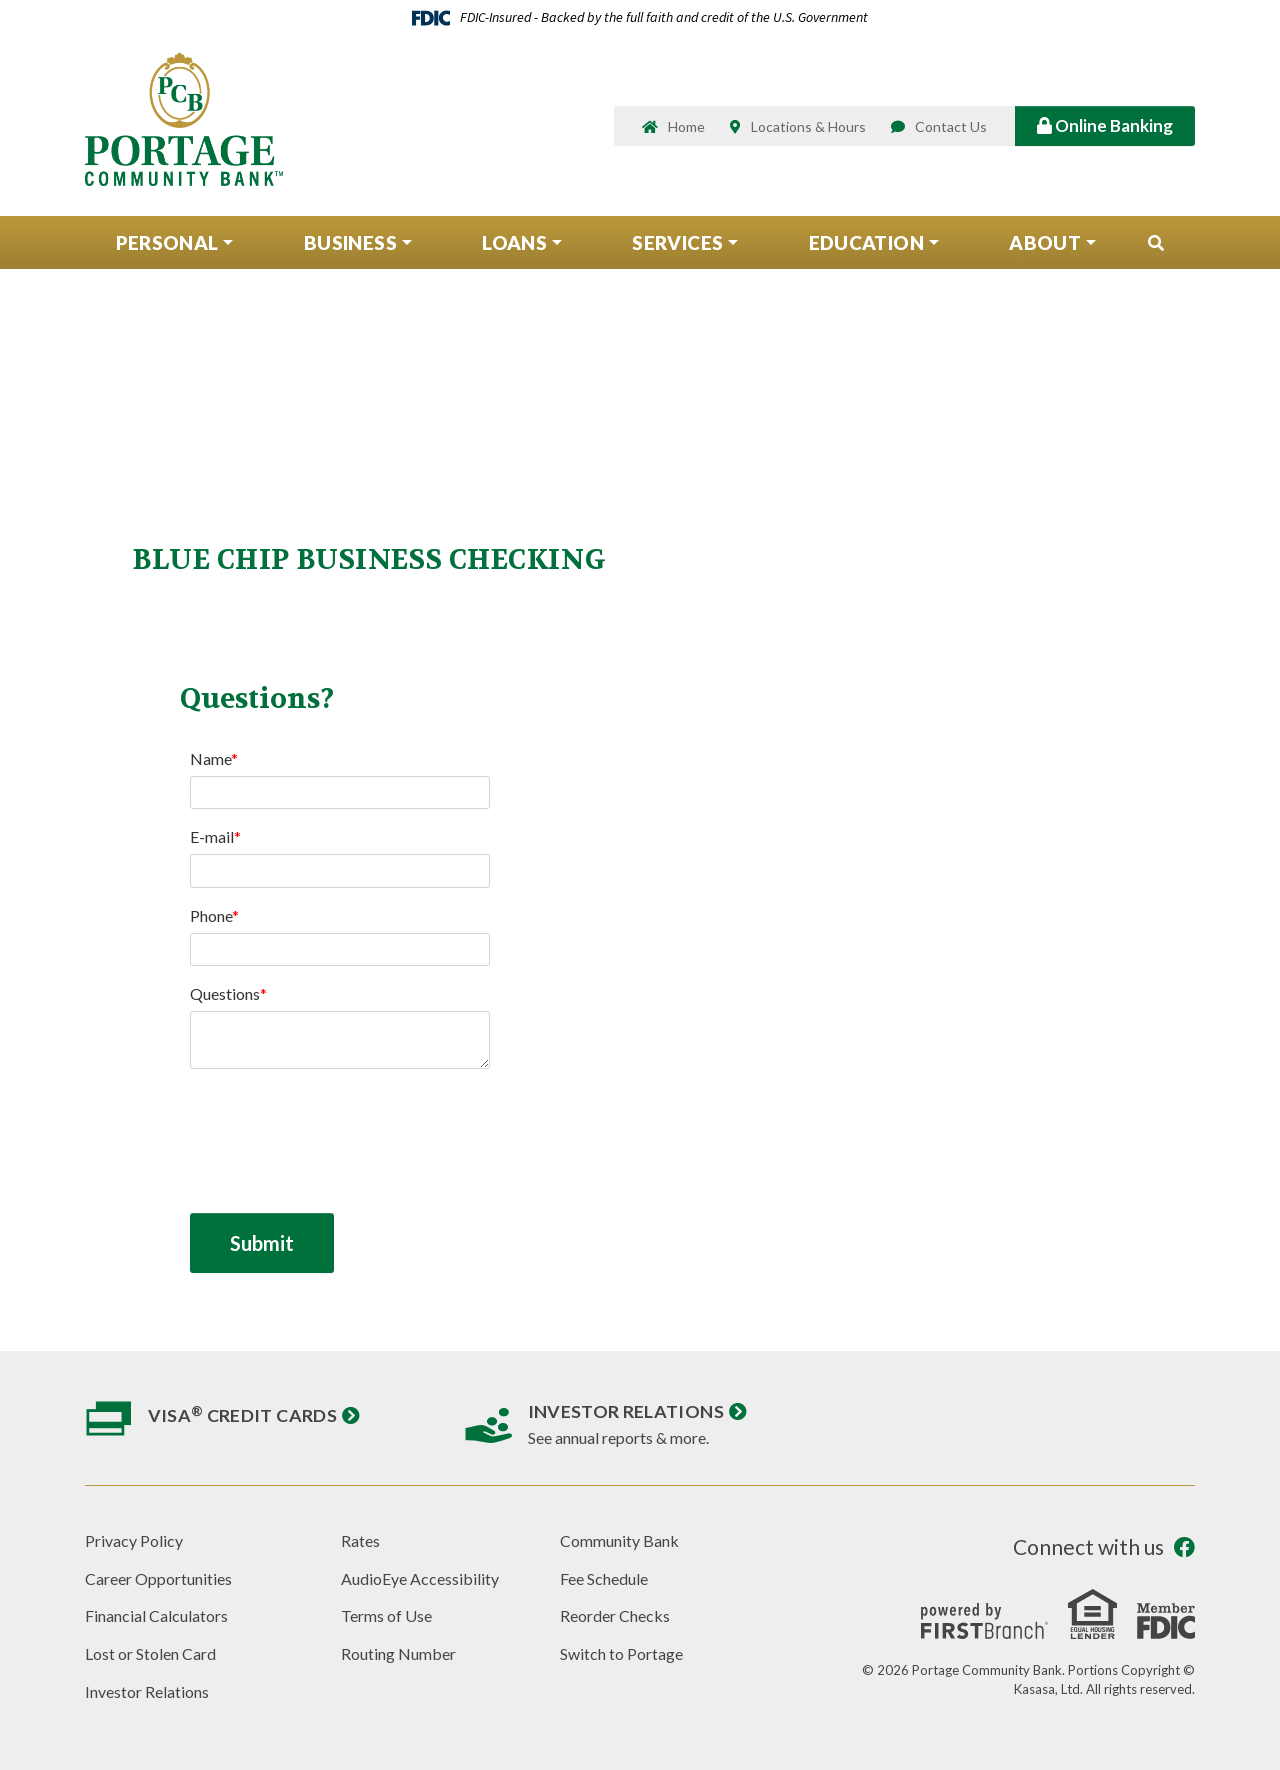  What do you see at coordinates (686, 127) in the screenshot?
I see `Home` at bounding box center [686, 127].